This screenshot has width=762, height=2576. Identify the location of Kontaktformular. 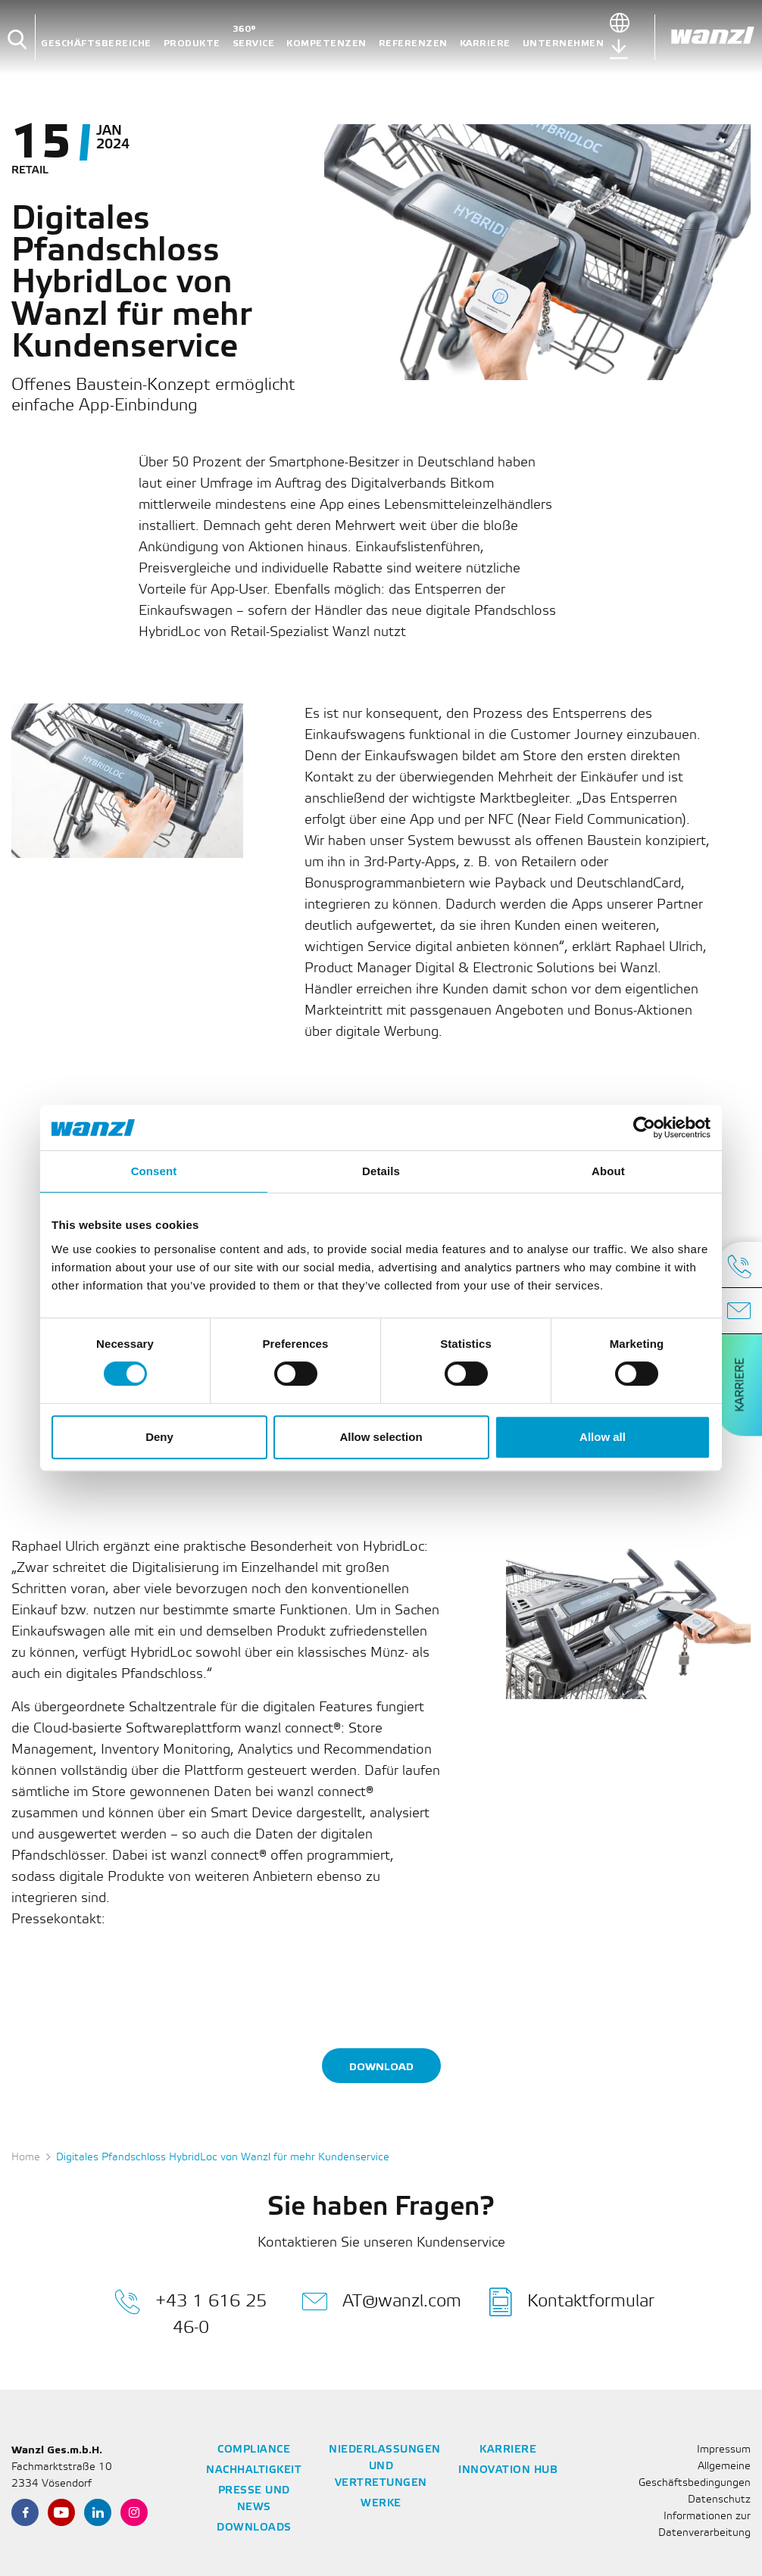
(571, 2302).